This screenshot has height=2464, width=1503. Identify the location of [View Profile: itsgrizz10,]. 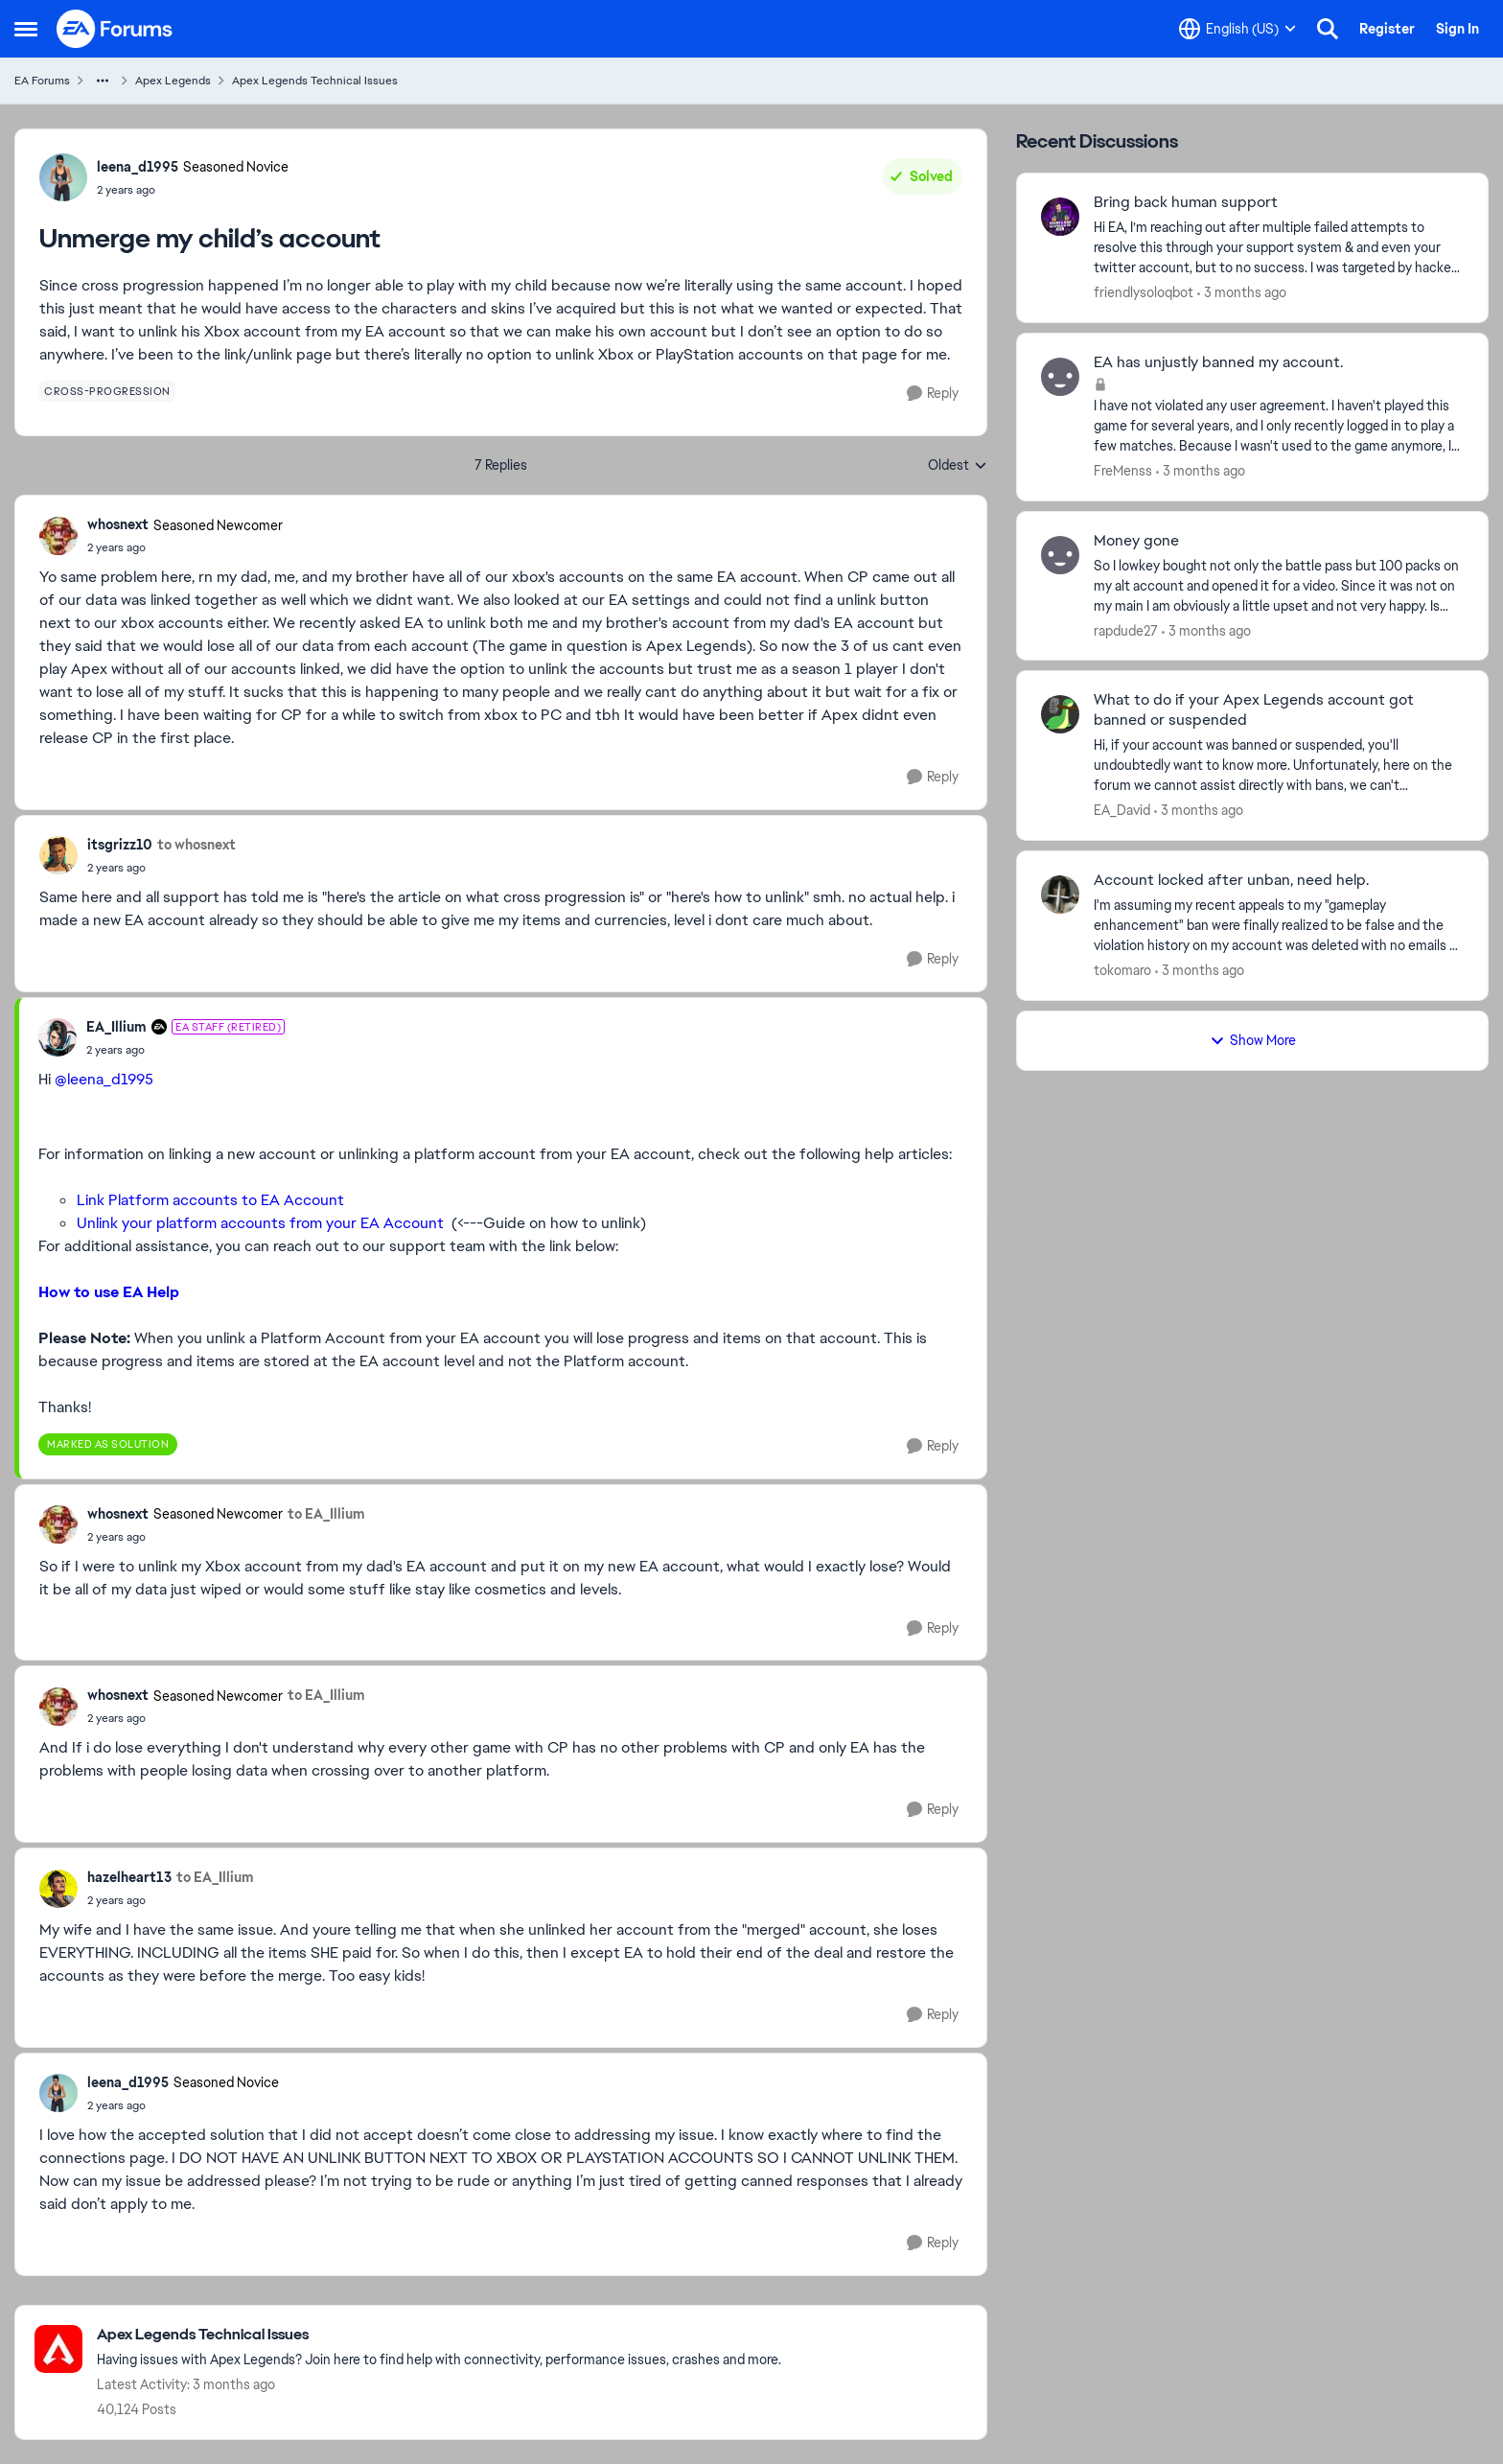
(58, 855).